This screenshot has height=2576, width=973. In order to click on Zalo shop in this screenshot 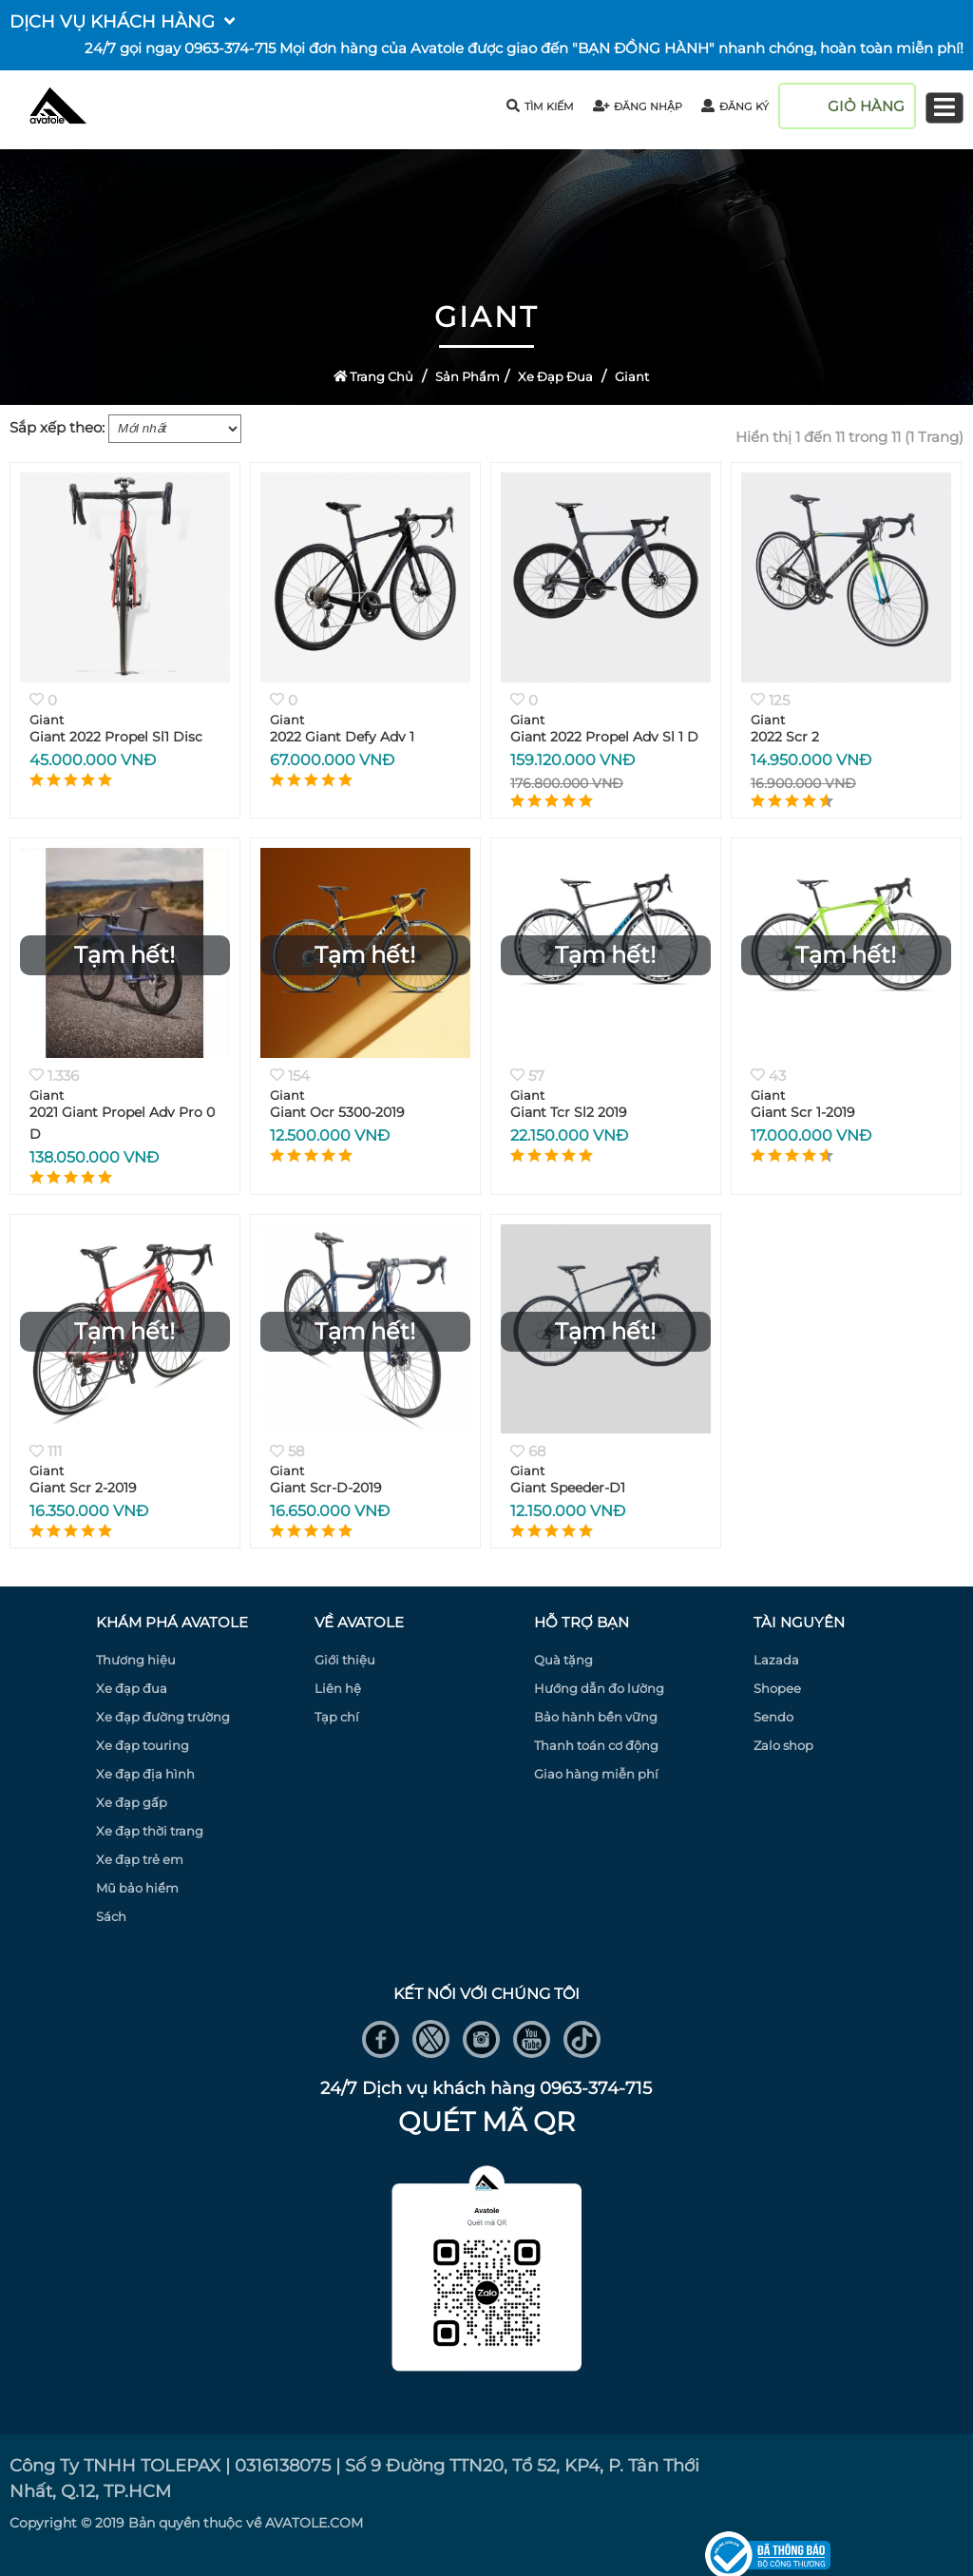, I will do `click(783, 1745)`.